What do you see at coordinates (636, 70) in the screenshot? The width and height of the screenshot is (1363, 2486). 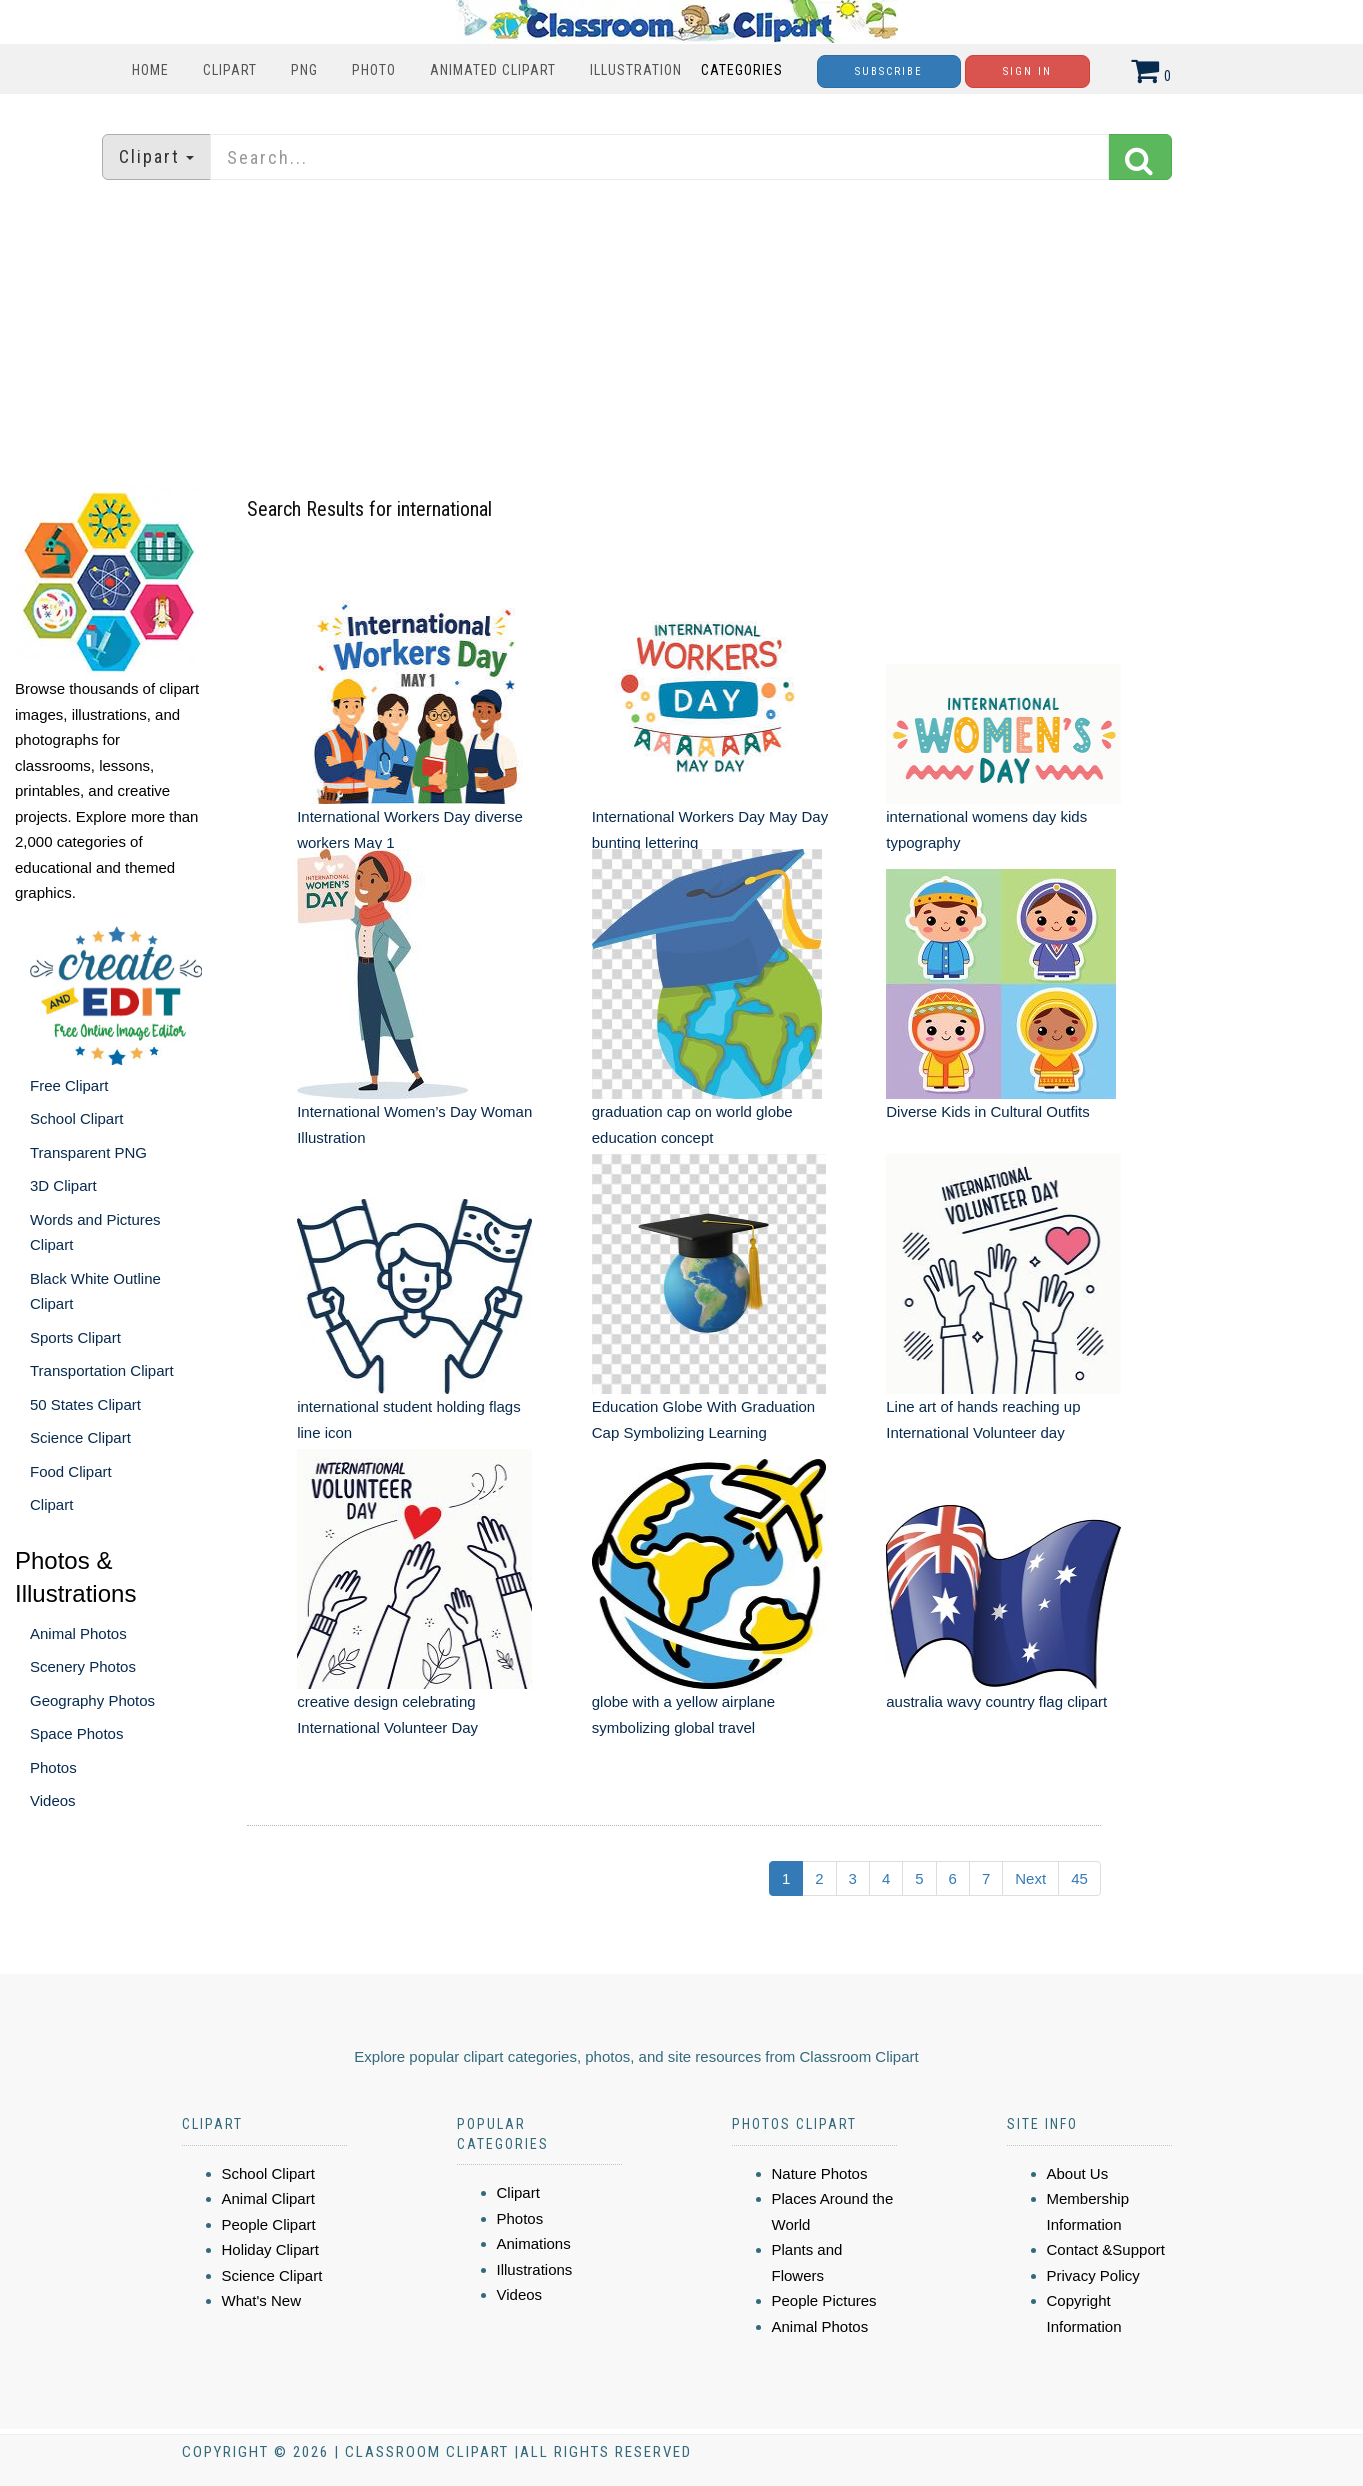 I see `Illustration` at bounding box center [636, 70].